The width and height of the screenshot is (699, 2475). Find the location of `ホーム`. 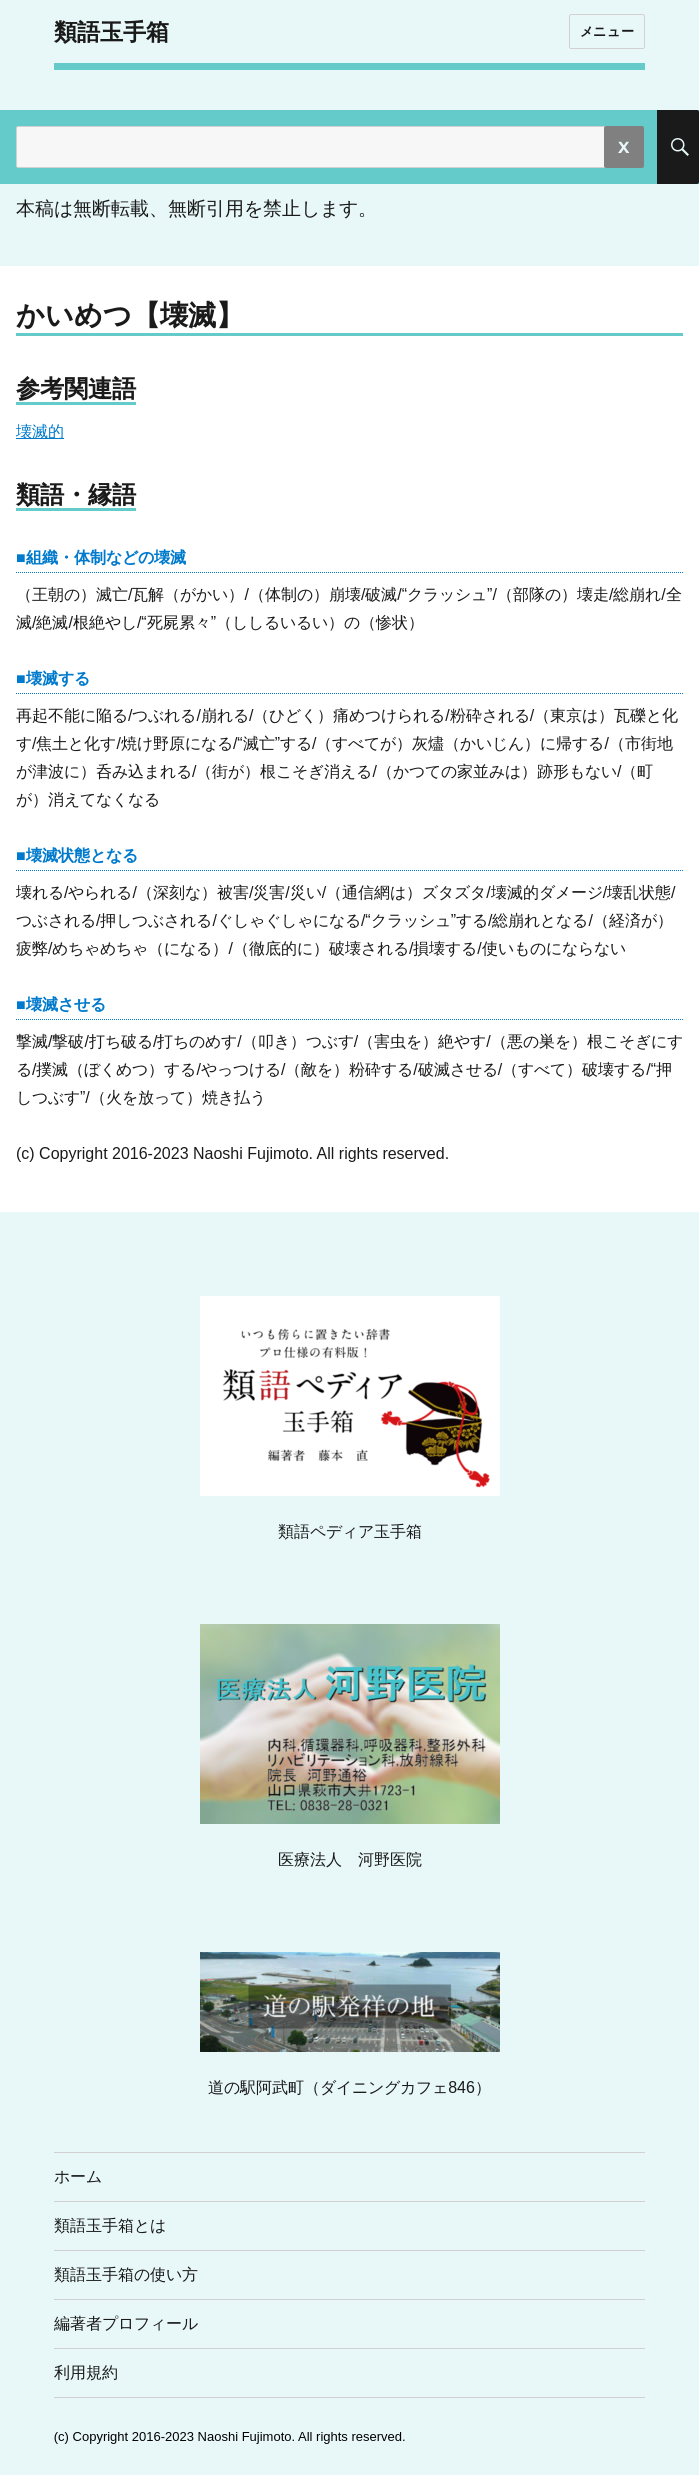

ホーム is located at coordinates (78, 2176).